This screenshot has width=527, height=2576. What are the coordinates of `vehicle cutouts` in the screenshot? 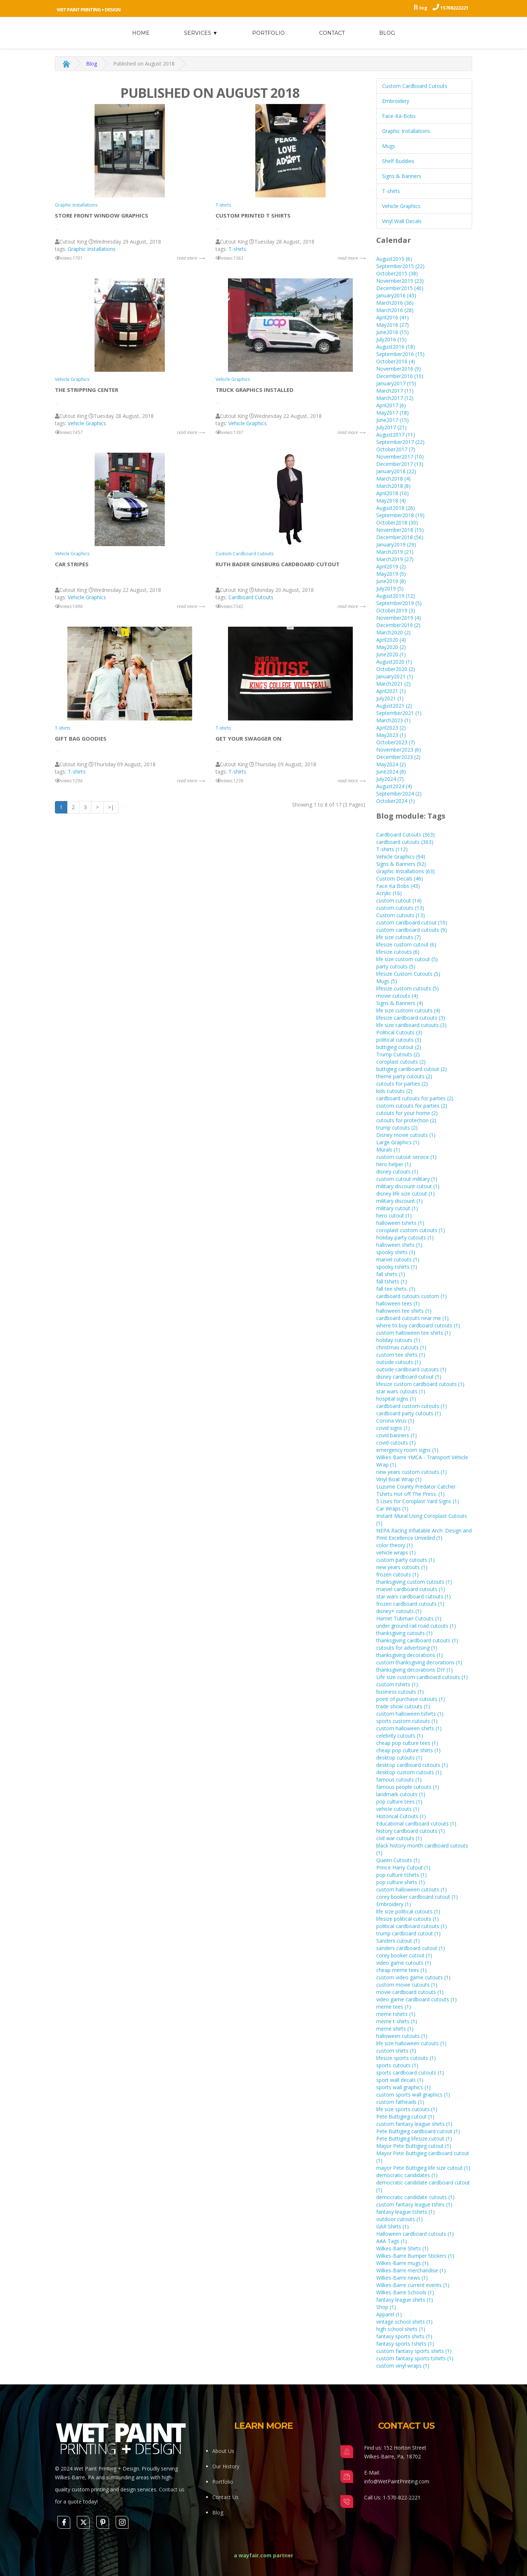 It's located at (397, 1808).